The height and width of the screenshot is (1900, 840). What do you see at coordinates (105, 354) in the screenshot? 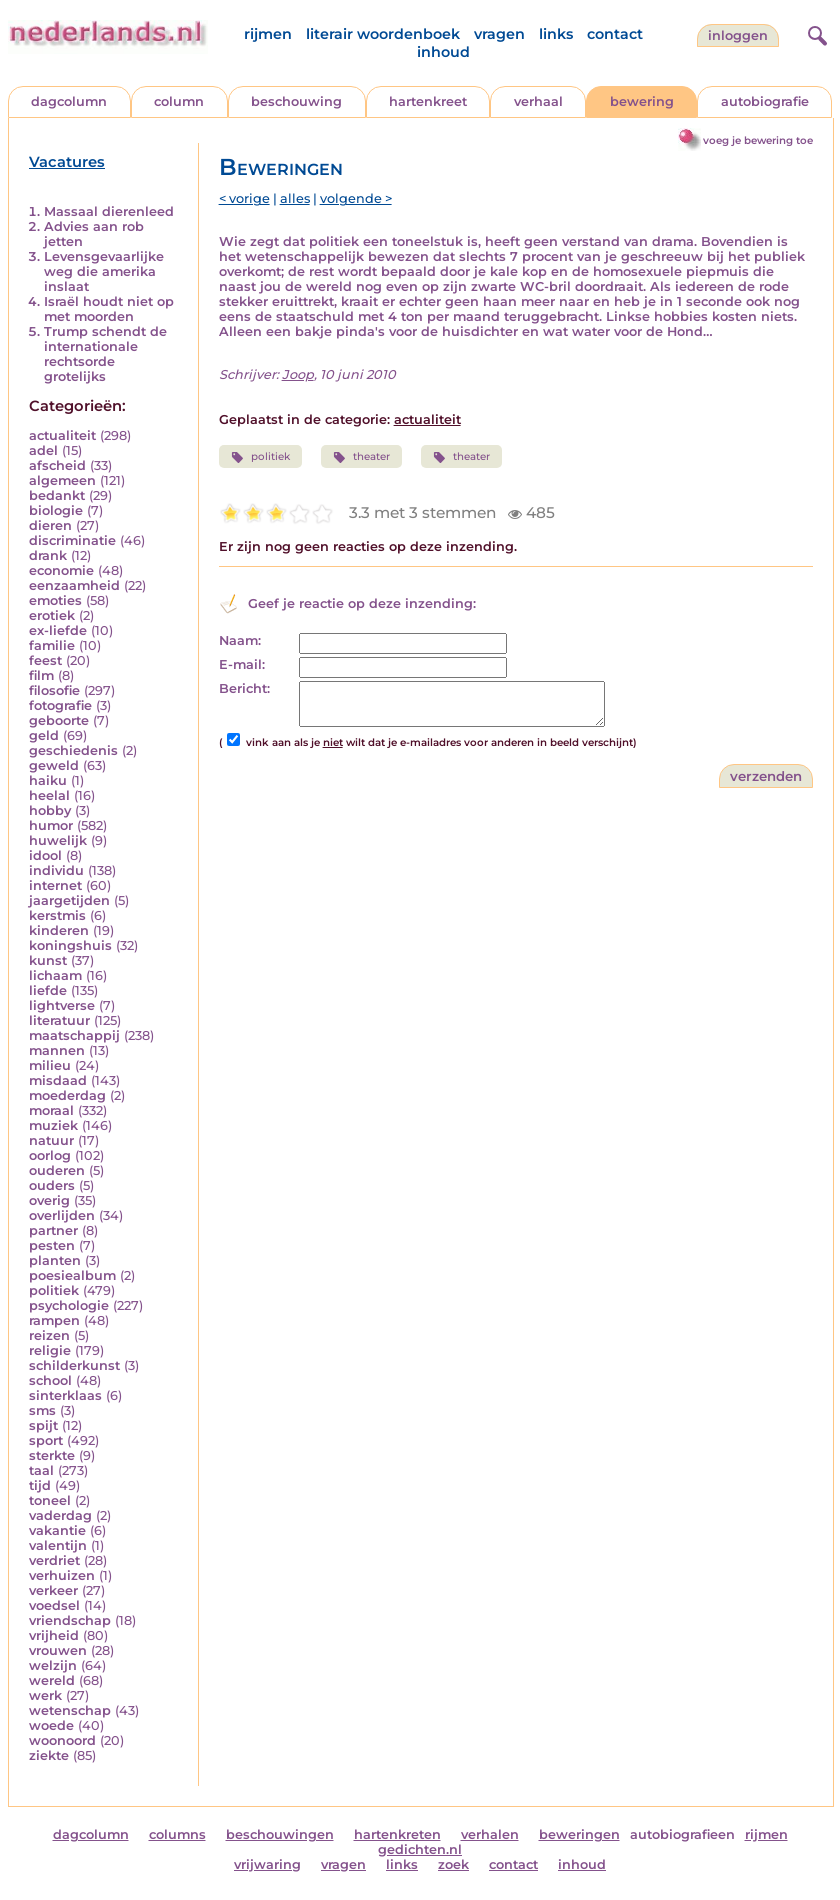
I see `Trump schendt de internationale rechtsorde grotelijks` at bounding box center [105, 354].